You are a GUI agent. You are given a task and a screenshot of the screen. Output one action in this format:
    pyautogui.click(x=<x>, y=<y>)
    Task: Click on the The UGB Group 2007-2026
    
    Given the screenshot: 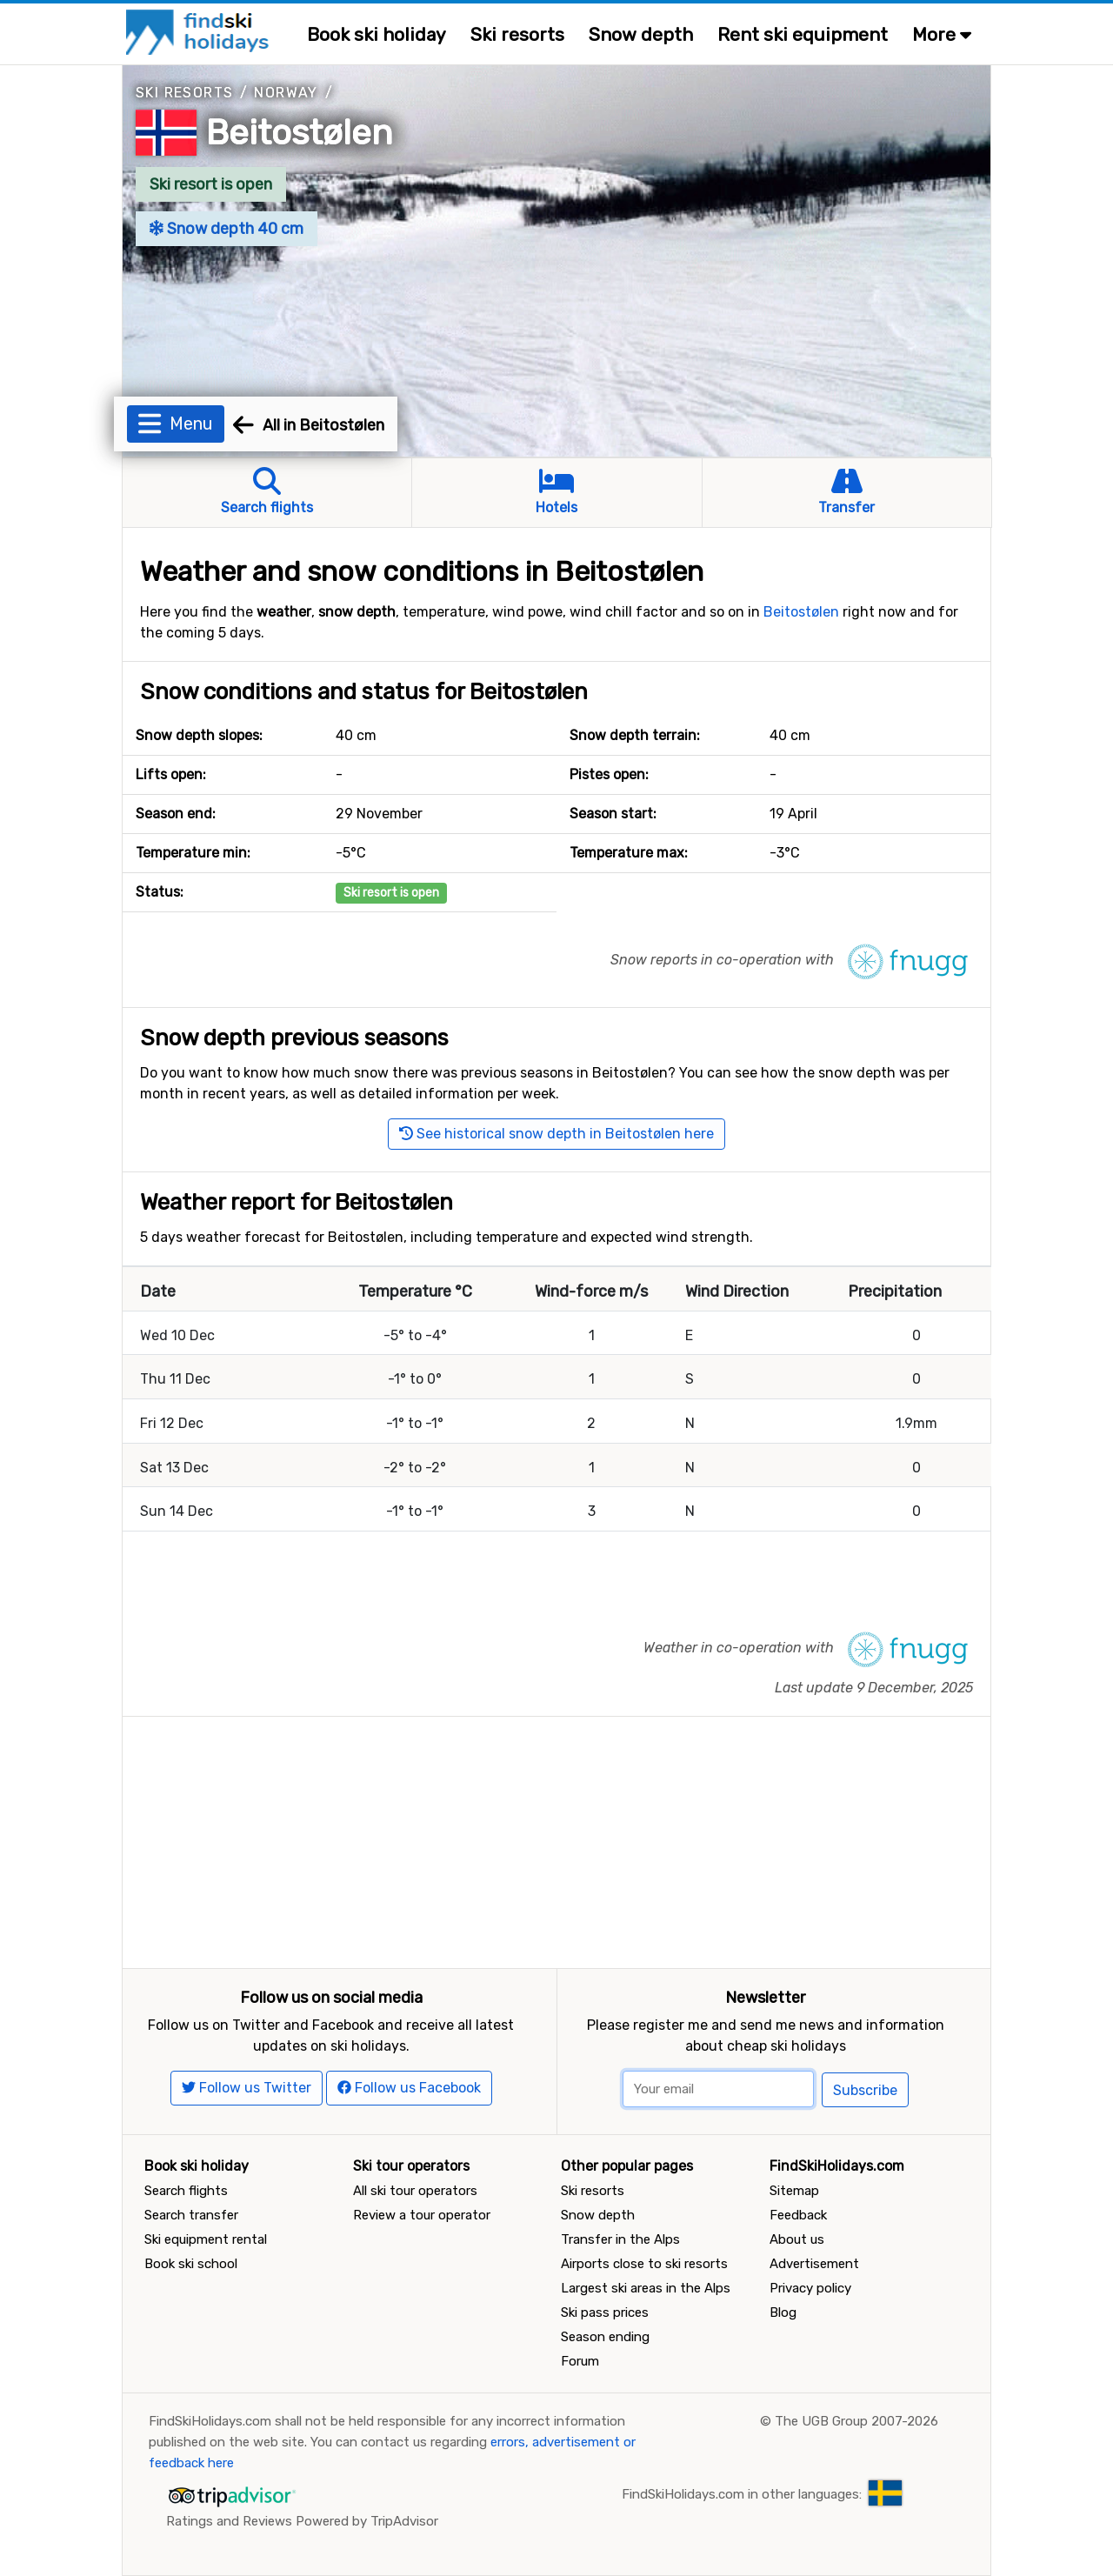 What is the action you would take?
    pyautogui.click(x=856, y=2421)
    